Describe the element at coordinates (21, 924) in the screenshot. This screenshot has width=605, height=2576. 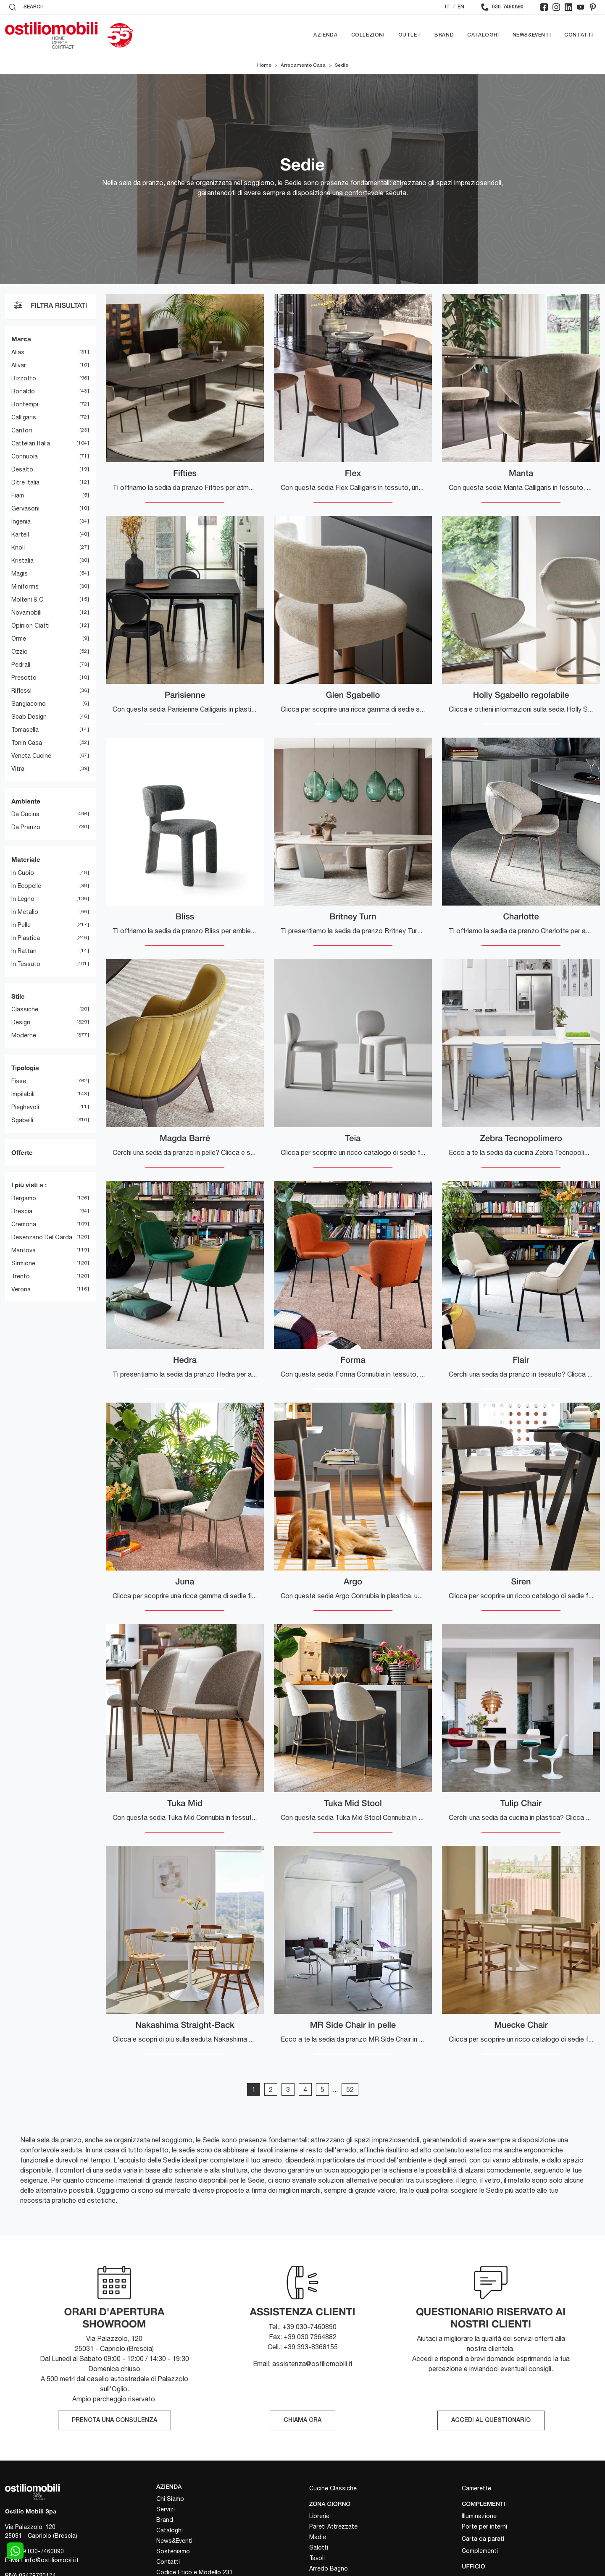
I see `in pelle` at that location.